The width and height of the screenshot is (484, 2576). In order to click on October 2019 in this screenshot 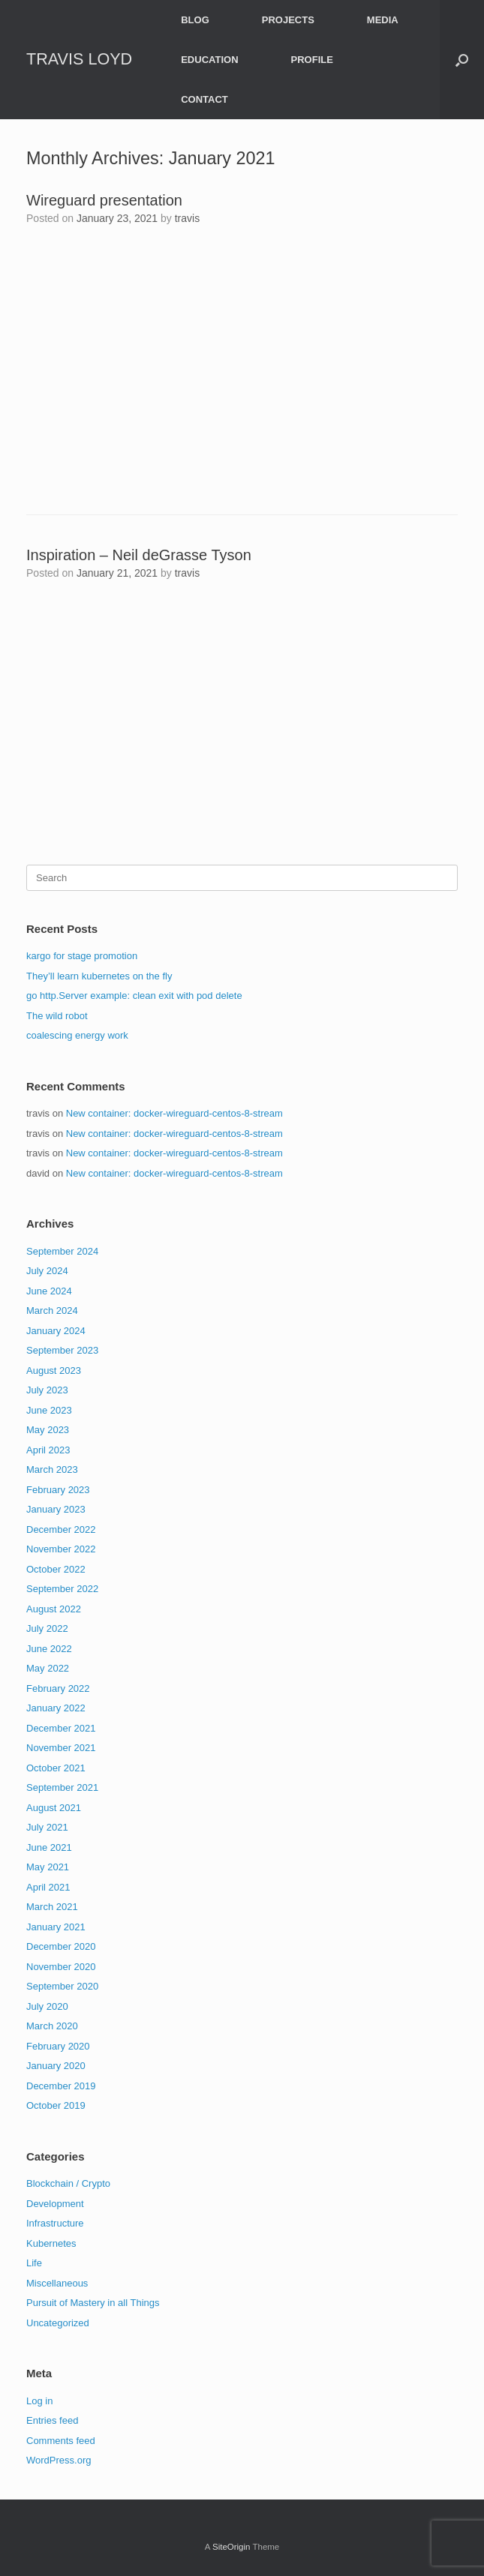, I will do `click(56, 2105)`.